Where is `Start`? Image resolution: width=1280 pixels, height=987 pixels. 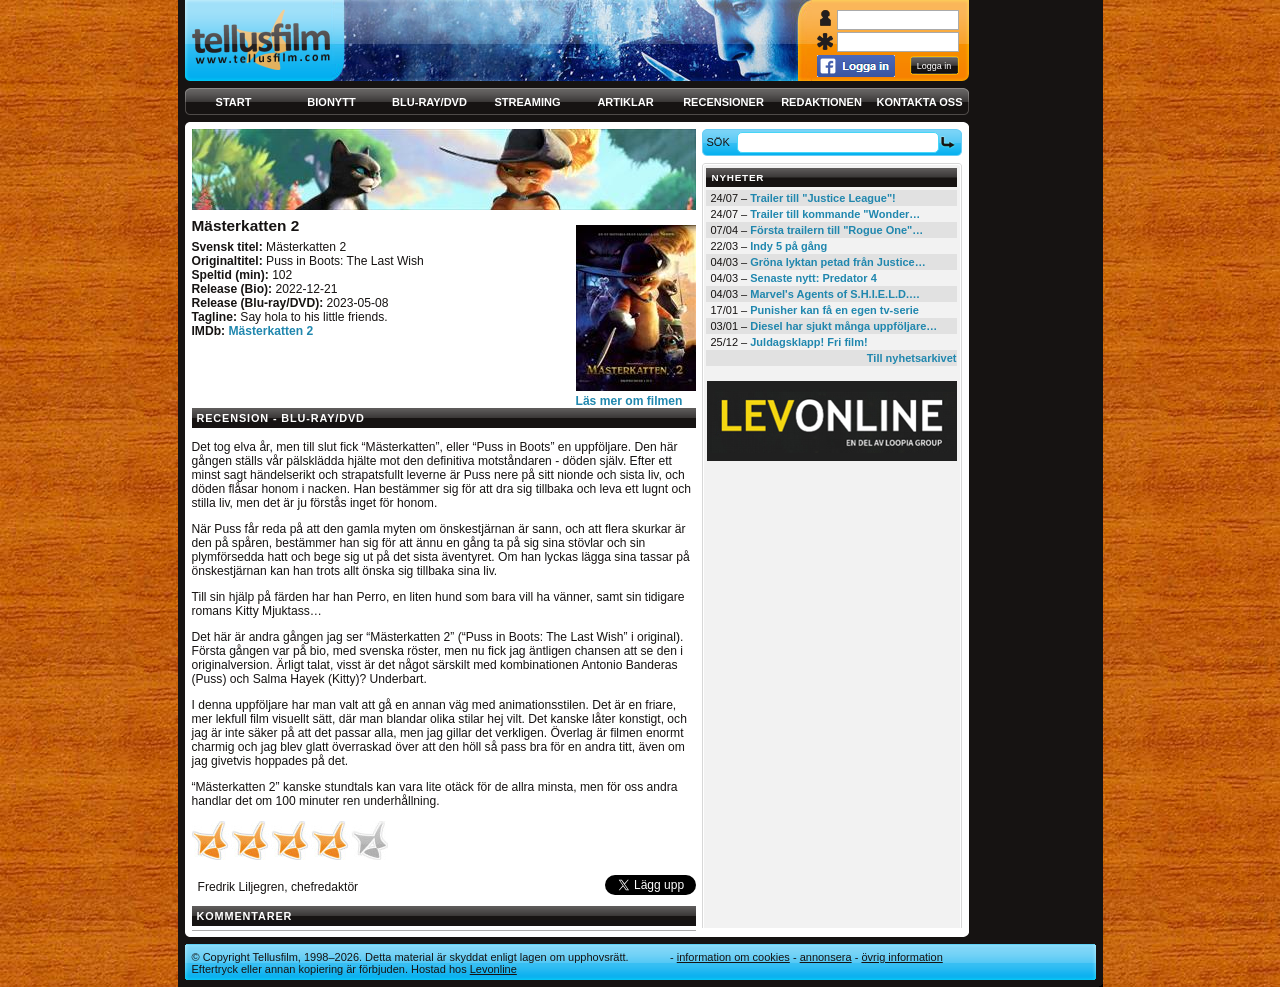 Start is located at coordinates (234, 102).